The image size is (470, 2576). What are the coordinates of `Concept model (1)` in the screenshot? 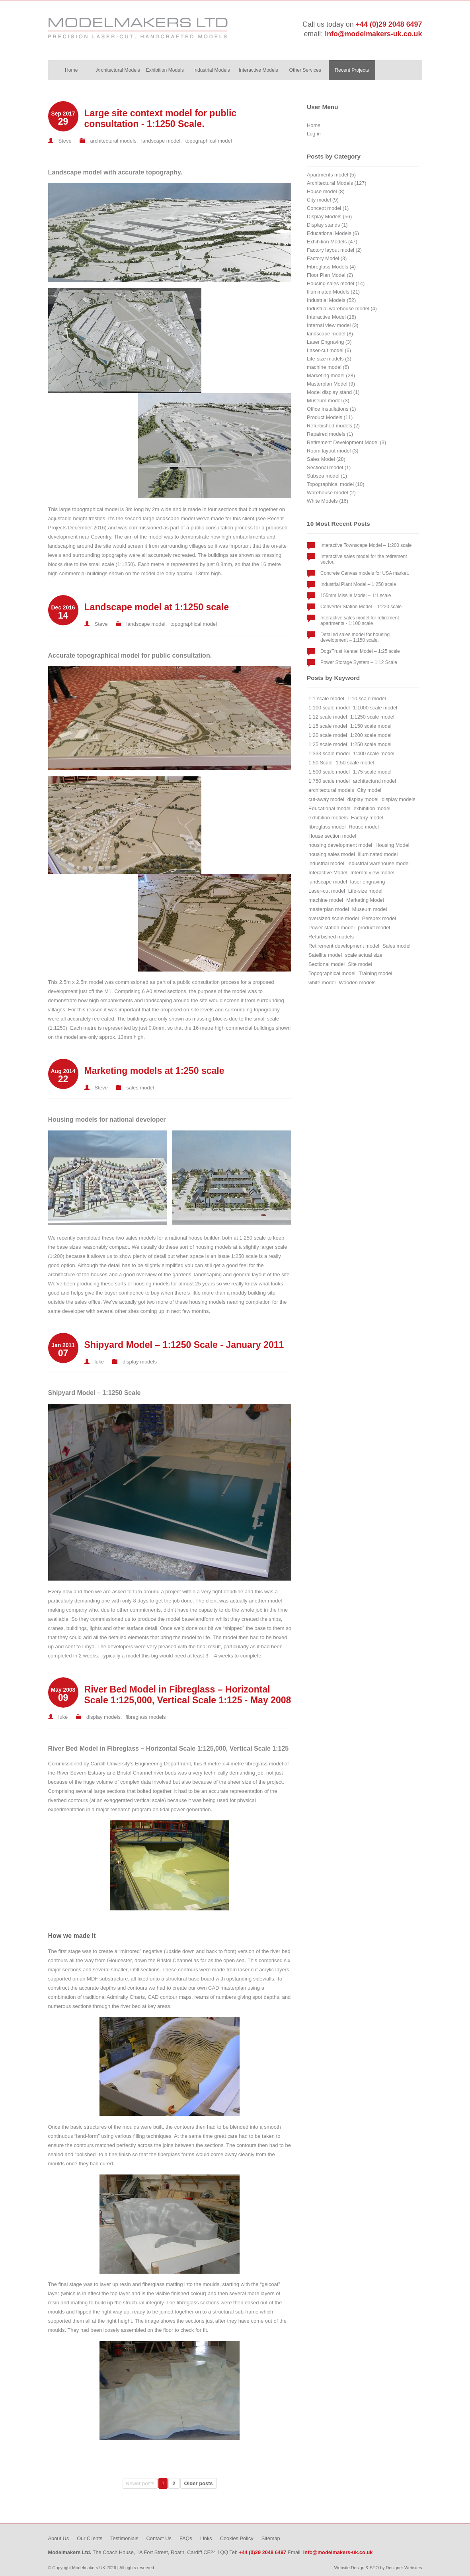 It's located at (328, 208).